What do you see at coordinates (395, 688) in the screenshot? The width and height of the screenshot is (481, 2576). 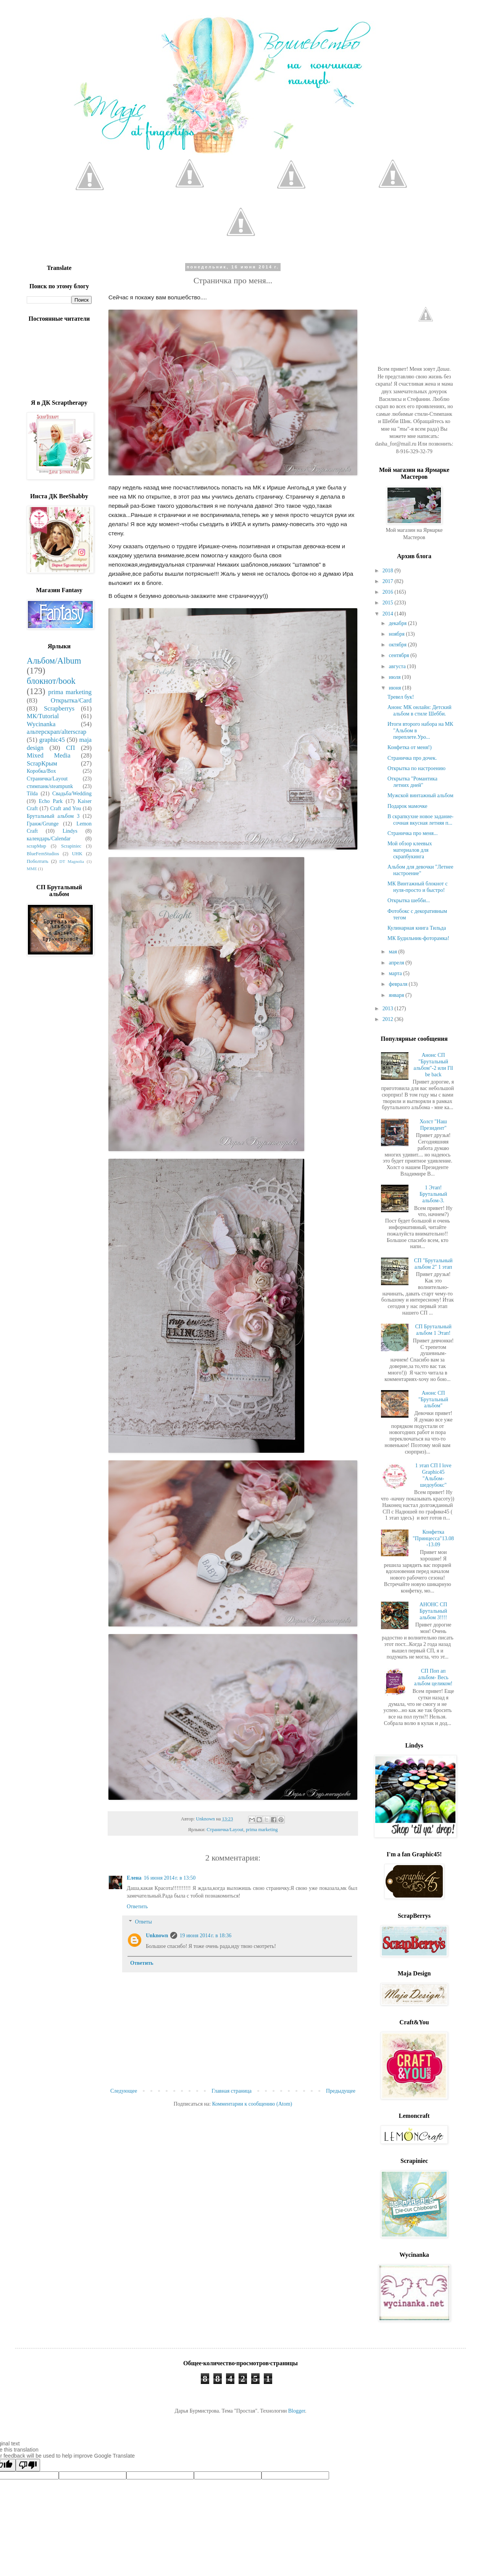 I see `июня` at bounding box center [395, 688].